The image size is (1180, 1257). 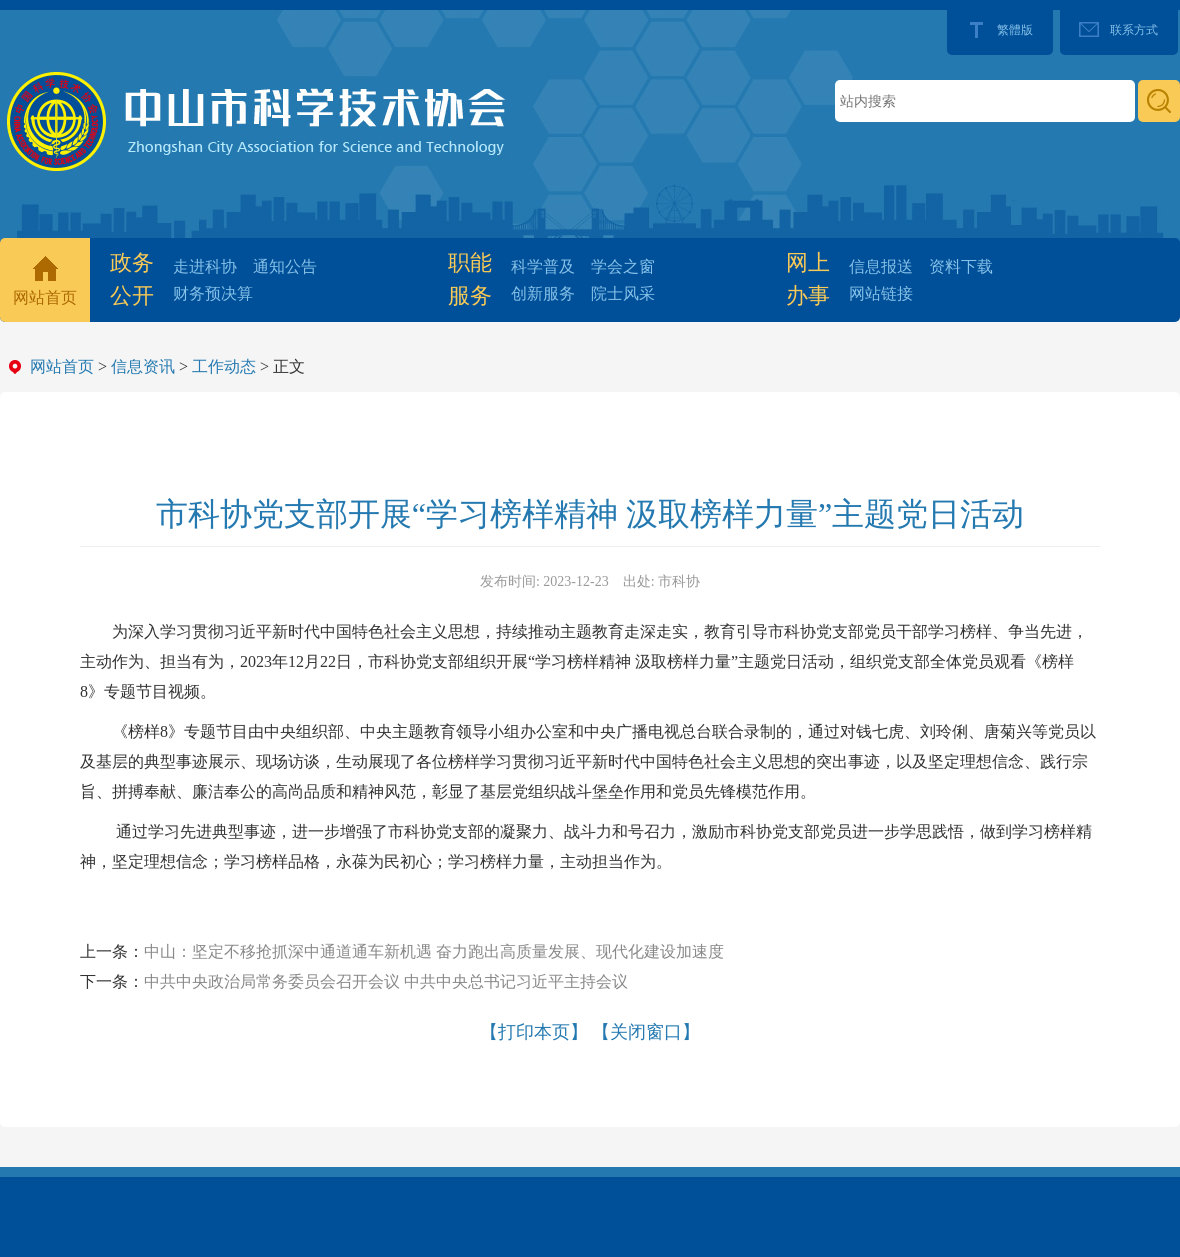 What do you see at coordinates (623, 266) in the screenshot?
I see `学会之窗` at bounding box center [623, 266].